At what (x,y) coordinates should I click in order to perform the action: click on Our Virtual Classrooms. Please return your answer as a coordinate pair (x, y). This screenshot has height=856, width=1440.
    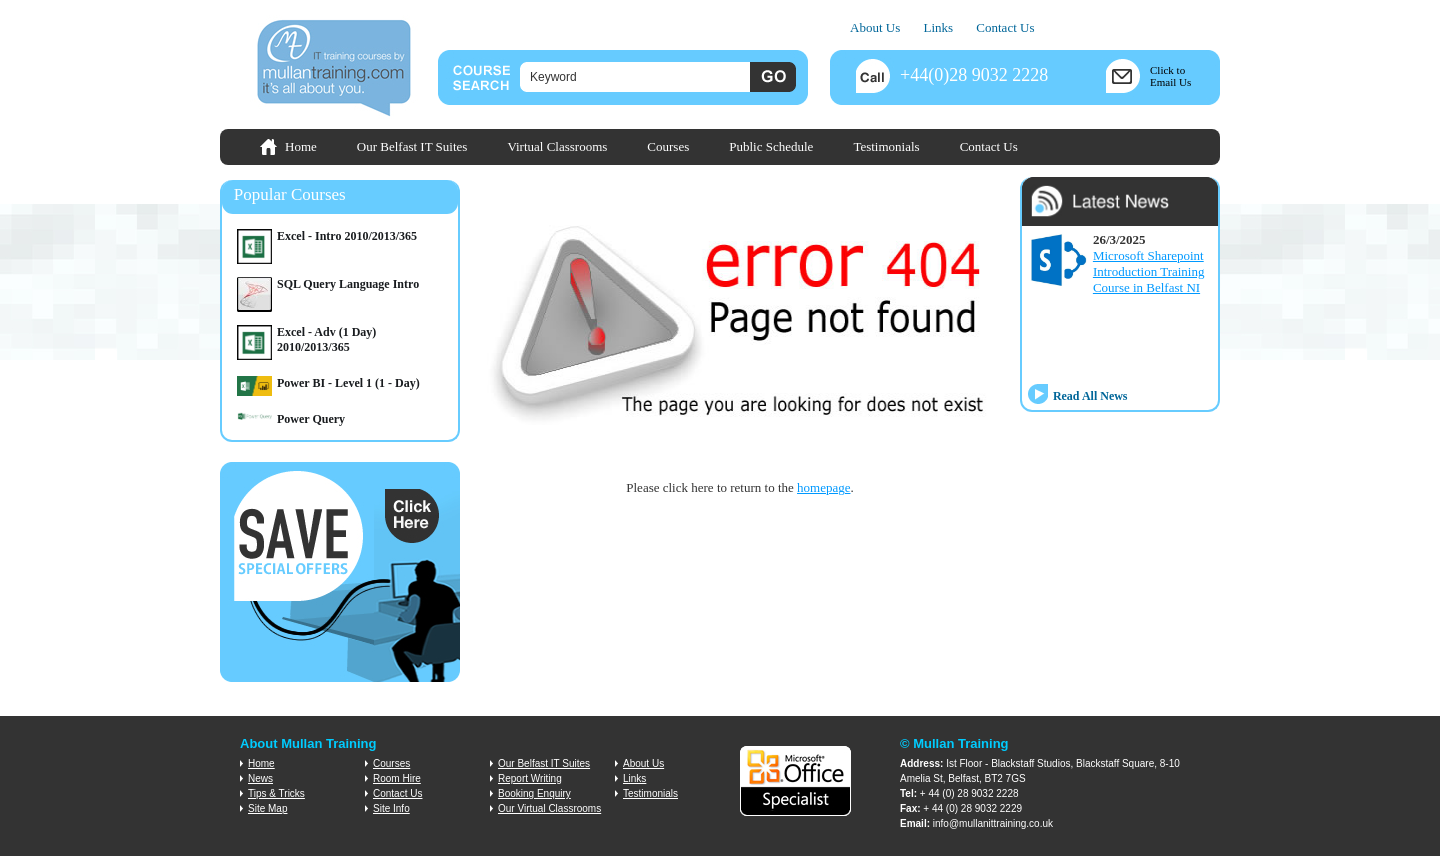
    Looking at the image, I should click on (549, 808).